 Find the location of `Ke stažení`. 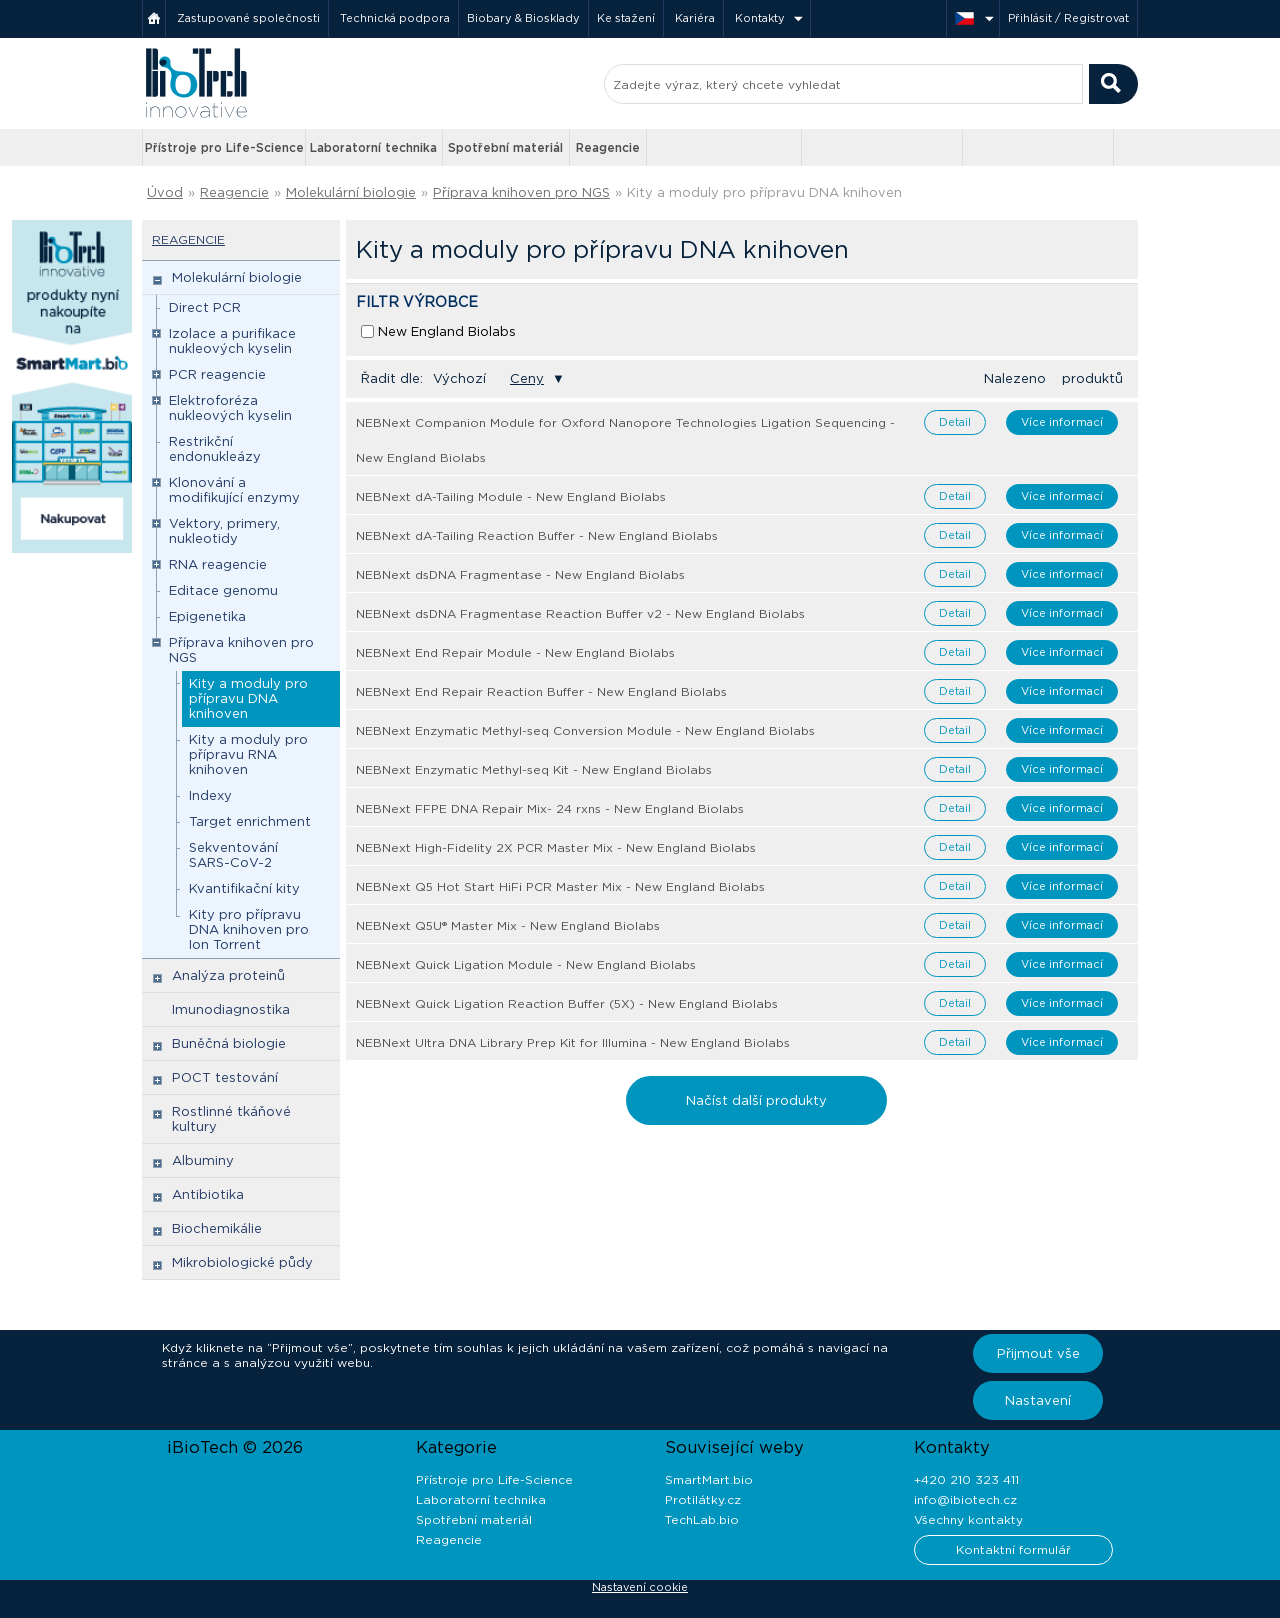

Ke stažení is located at coordinates (626, 18).